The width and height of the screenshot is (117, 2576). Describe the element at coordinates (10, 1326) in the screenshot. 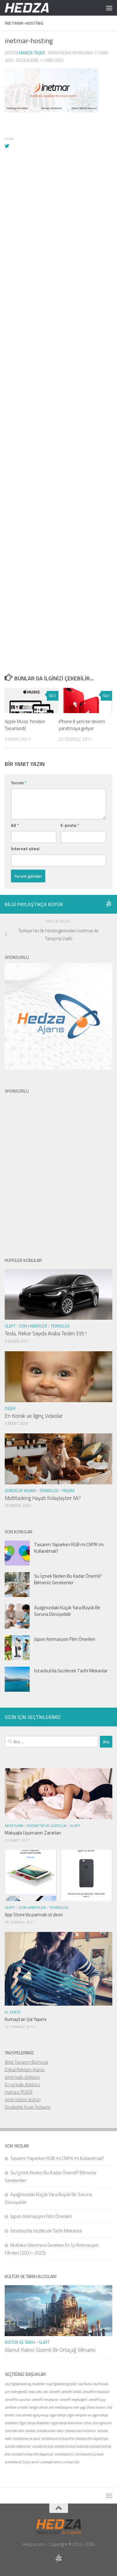

I see `Slayt` at that location.